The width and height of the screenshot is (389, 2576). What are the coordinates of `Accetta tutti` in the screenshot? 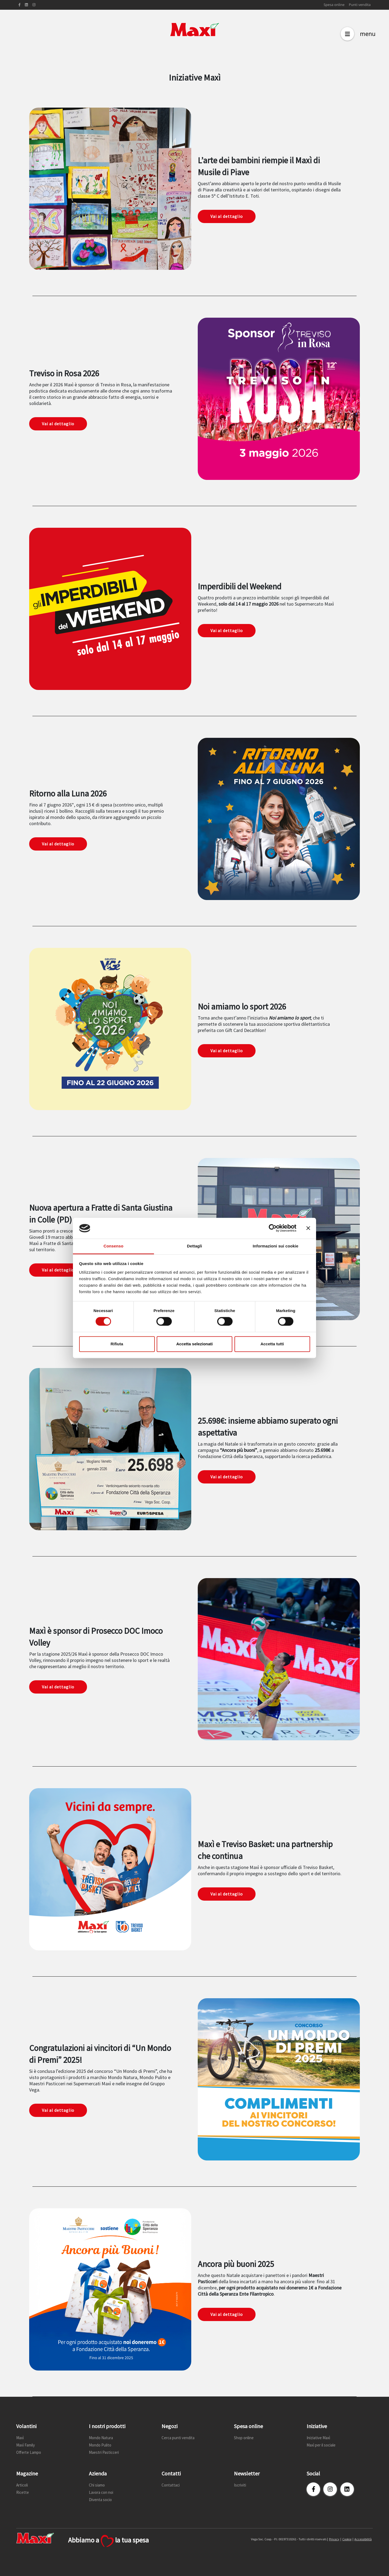 It's located at (272, 1344).